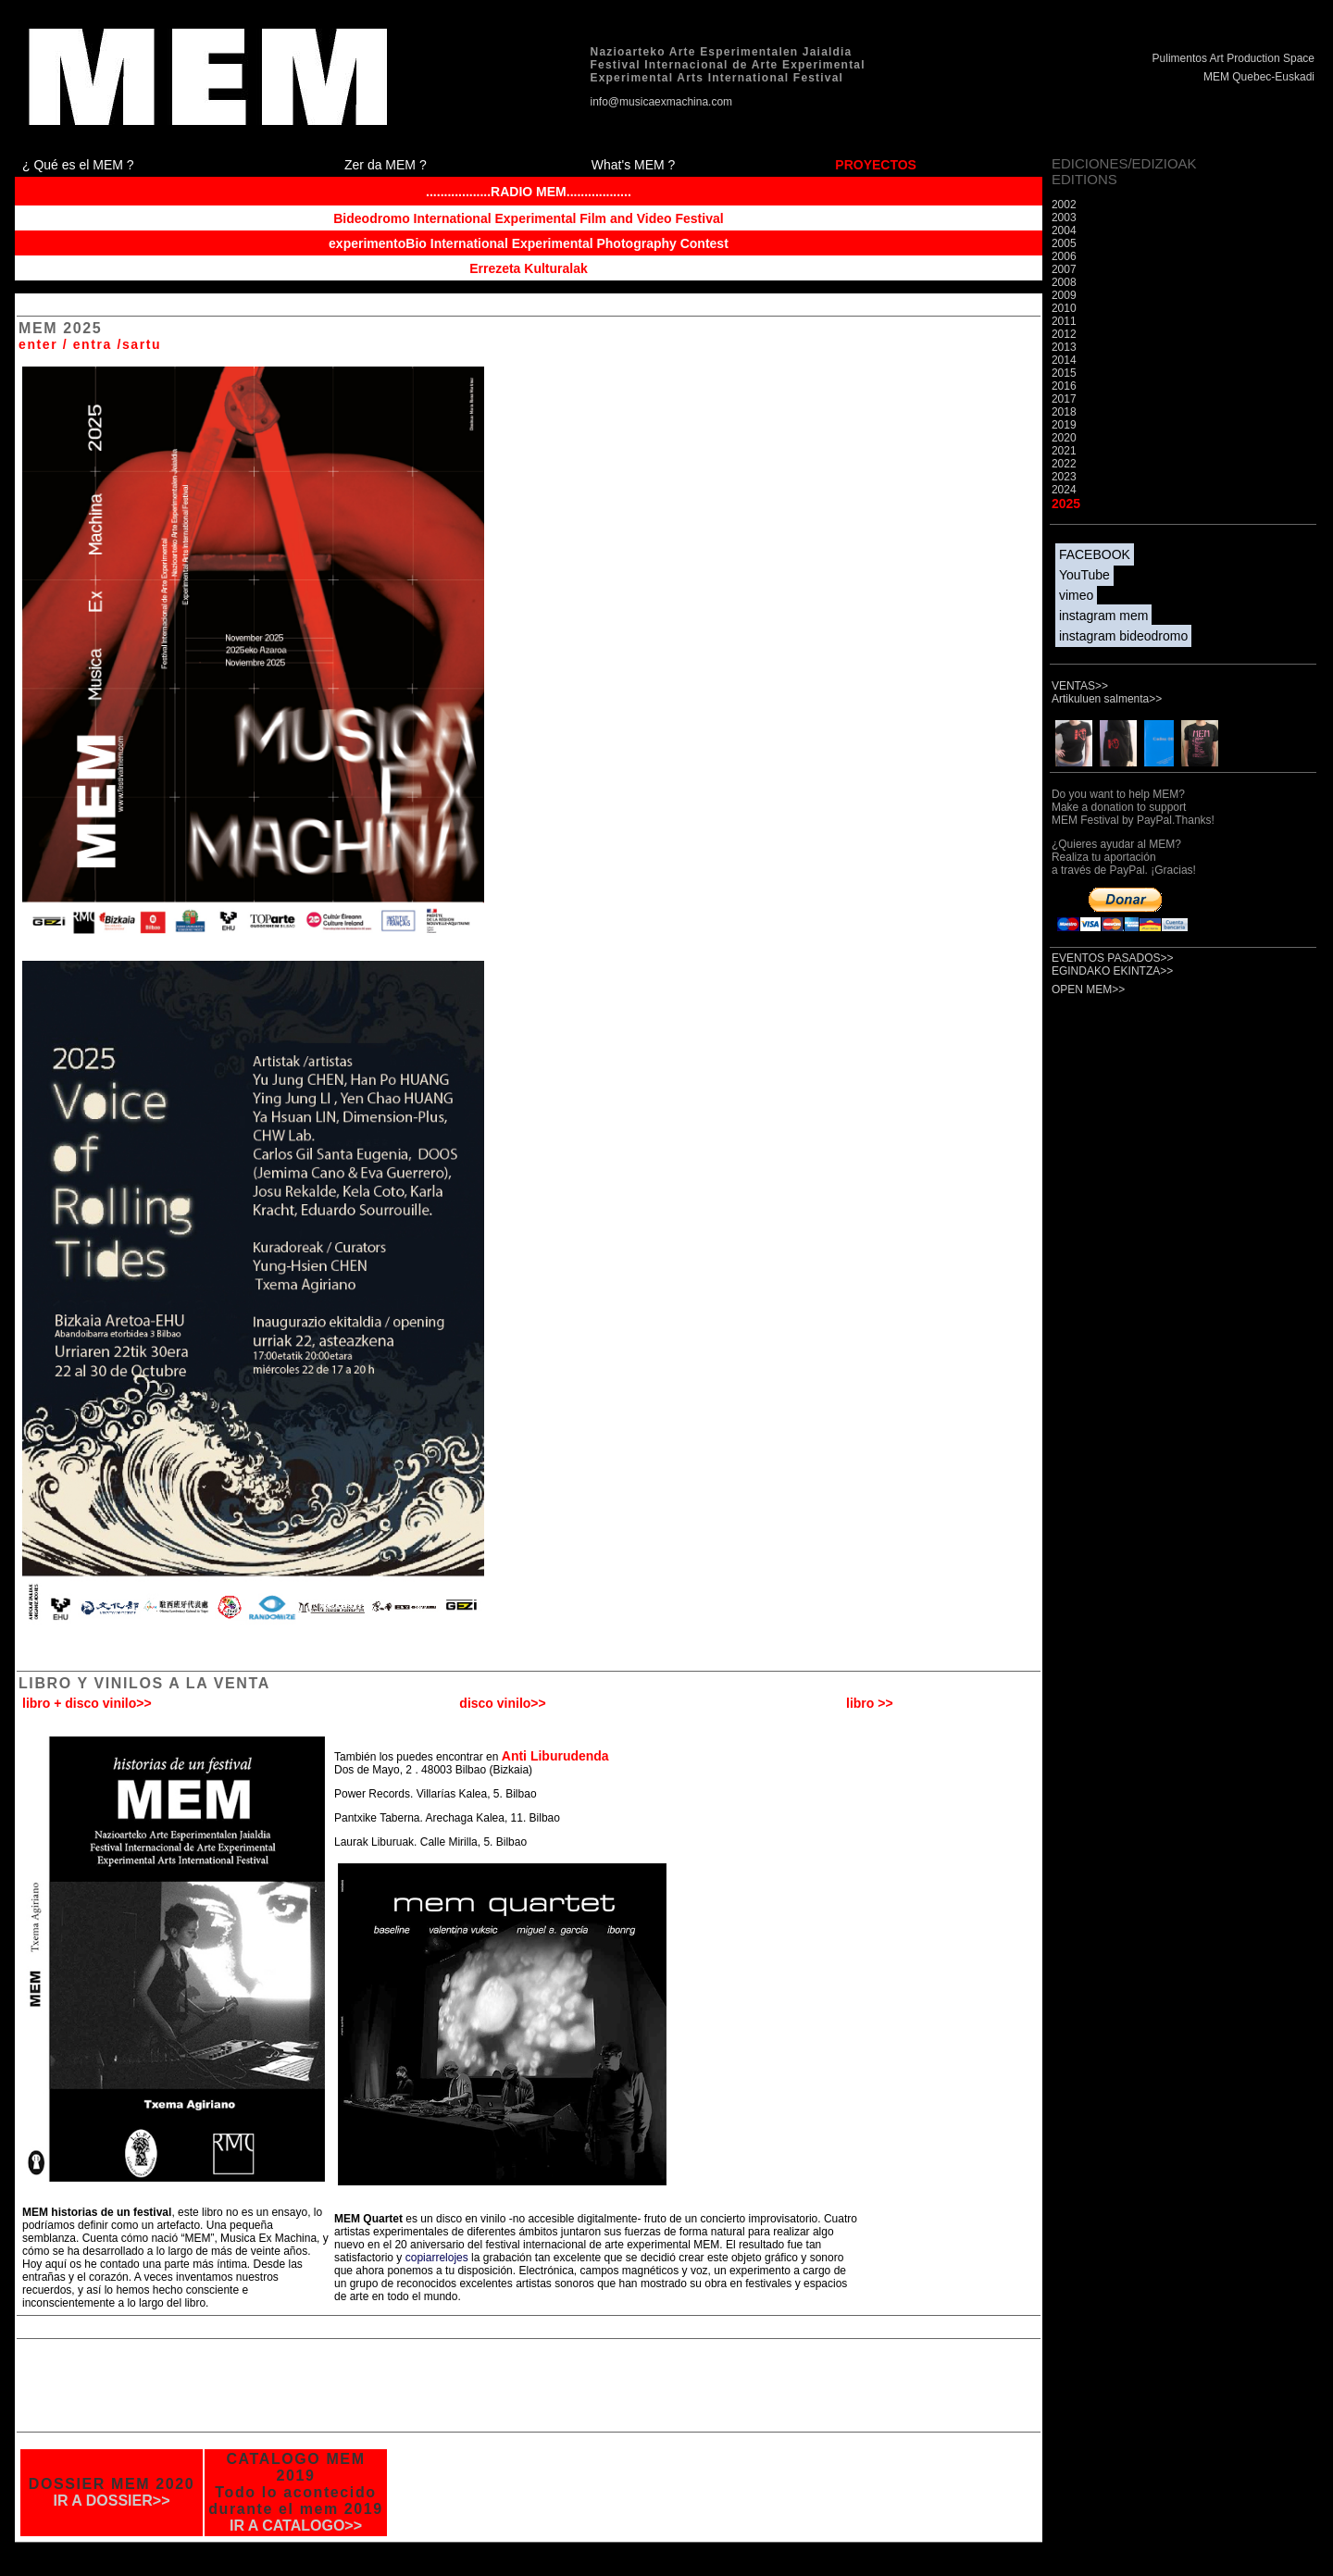 This screenshot has width=1333, height=2576. I want to click on 2011, so click(1064, 321).